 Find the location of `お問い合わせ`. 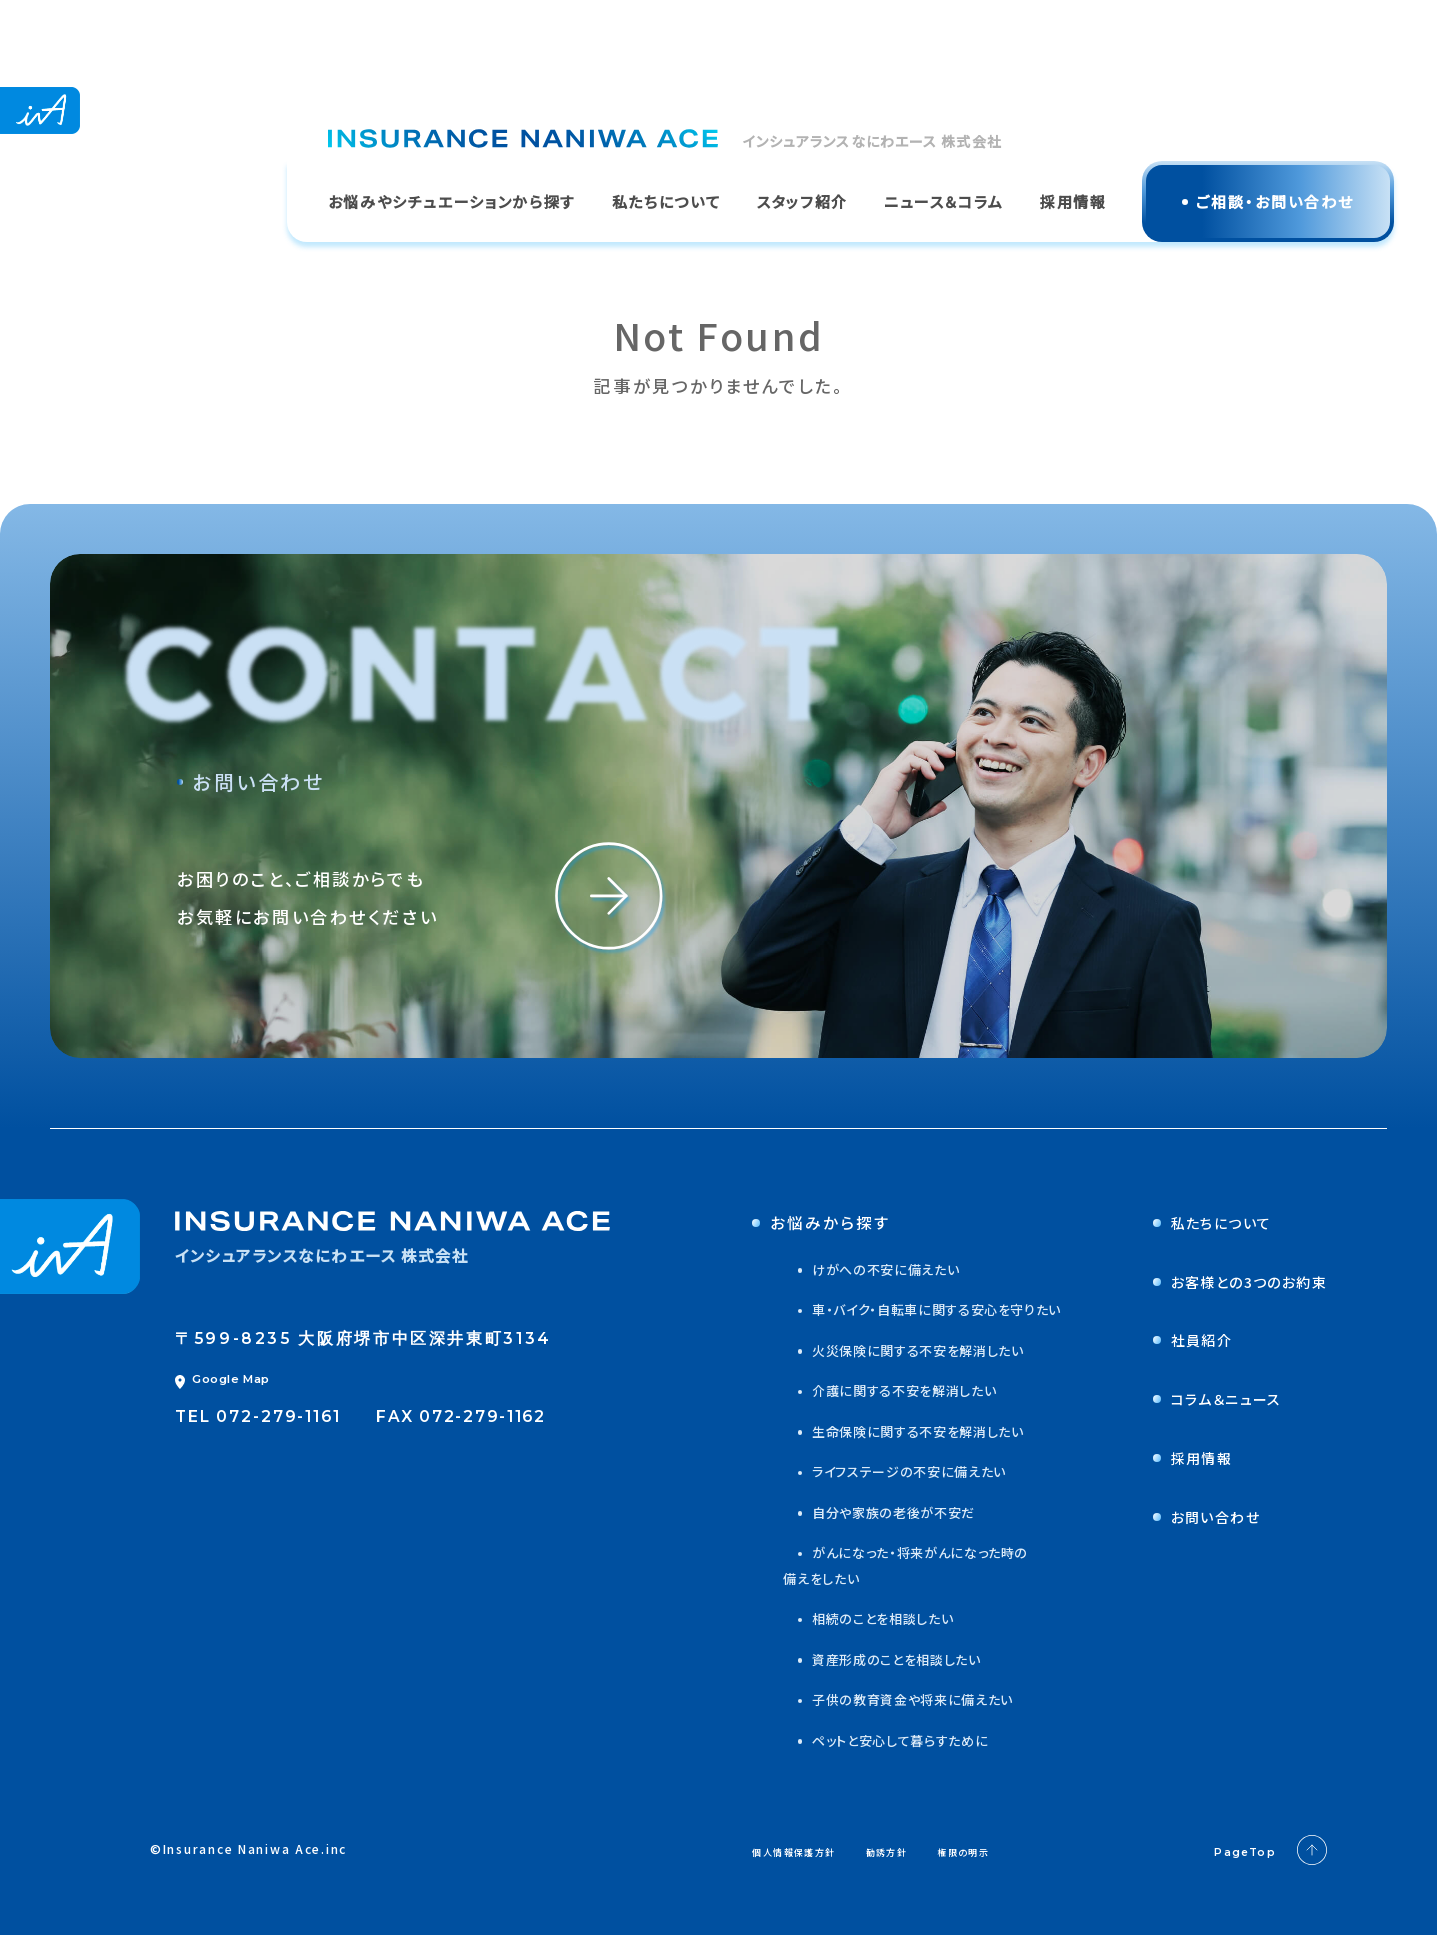

お問い合わせ is located at coordinates (1190, 1516).